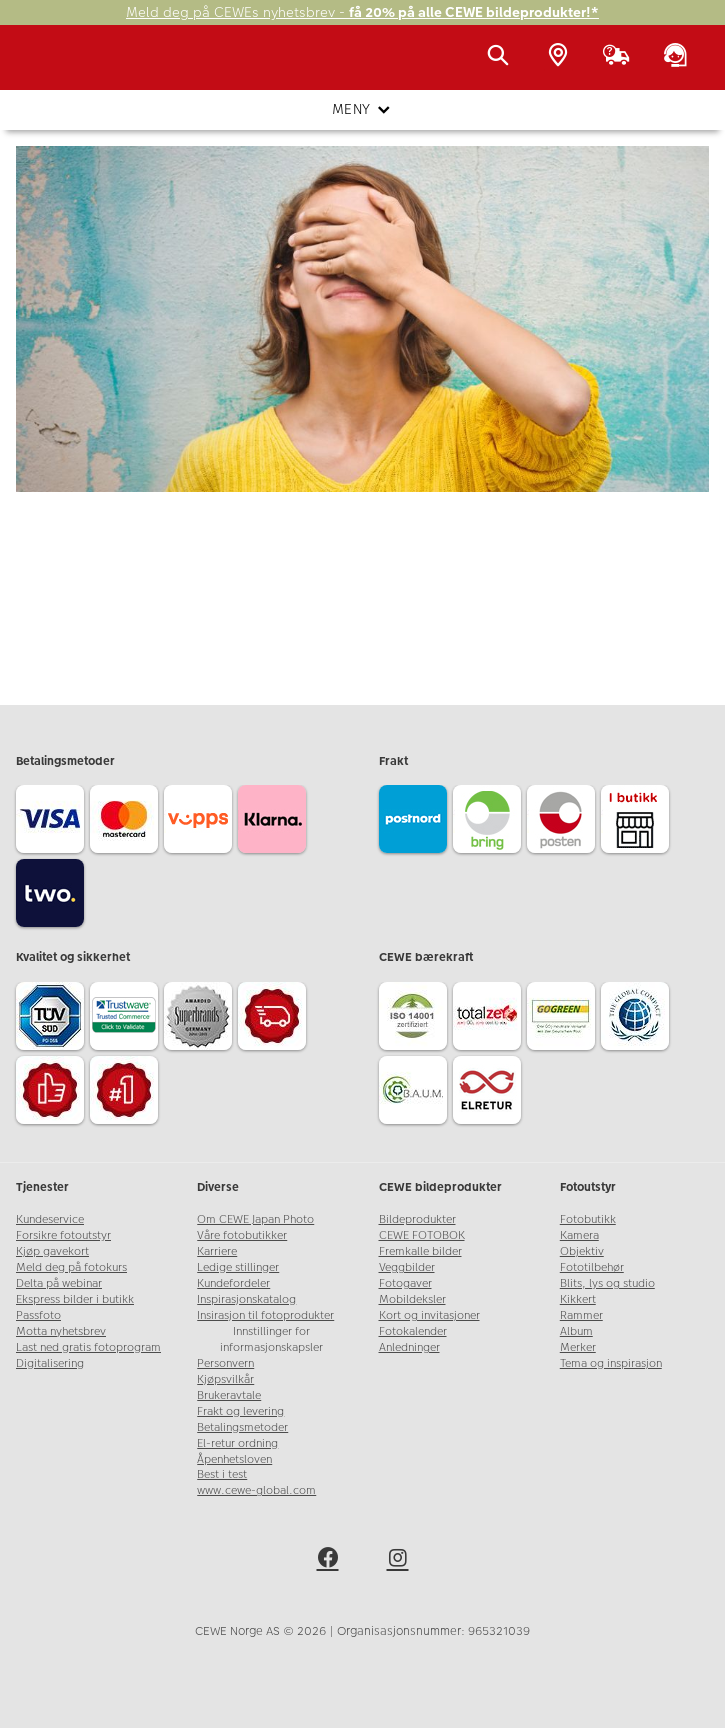  I want to click on Våre fotobutikker, so click(242, 1235).